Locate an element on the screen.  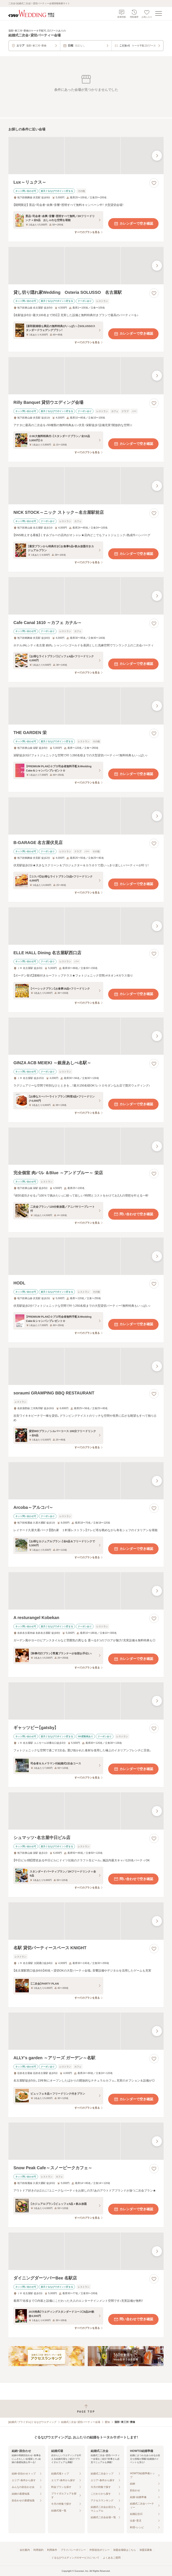
カレンダーで空き確認 is located at coordinates (133, 223).